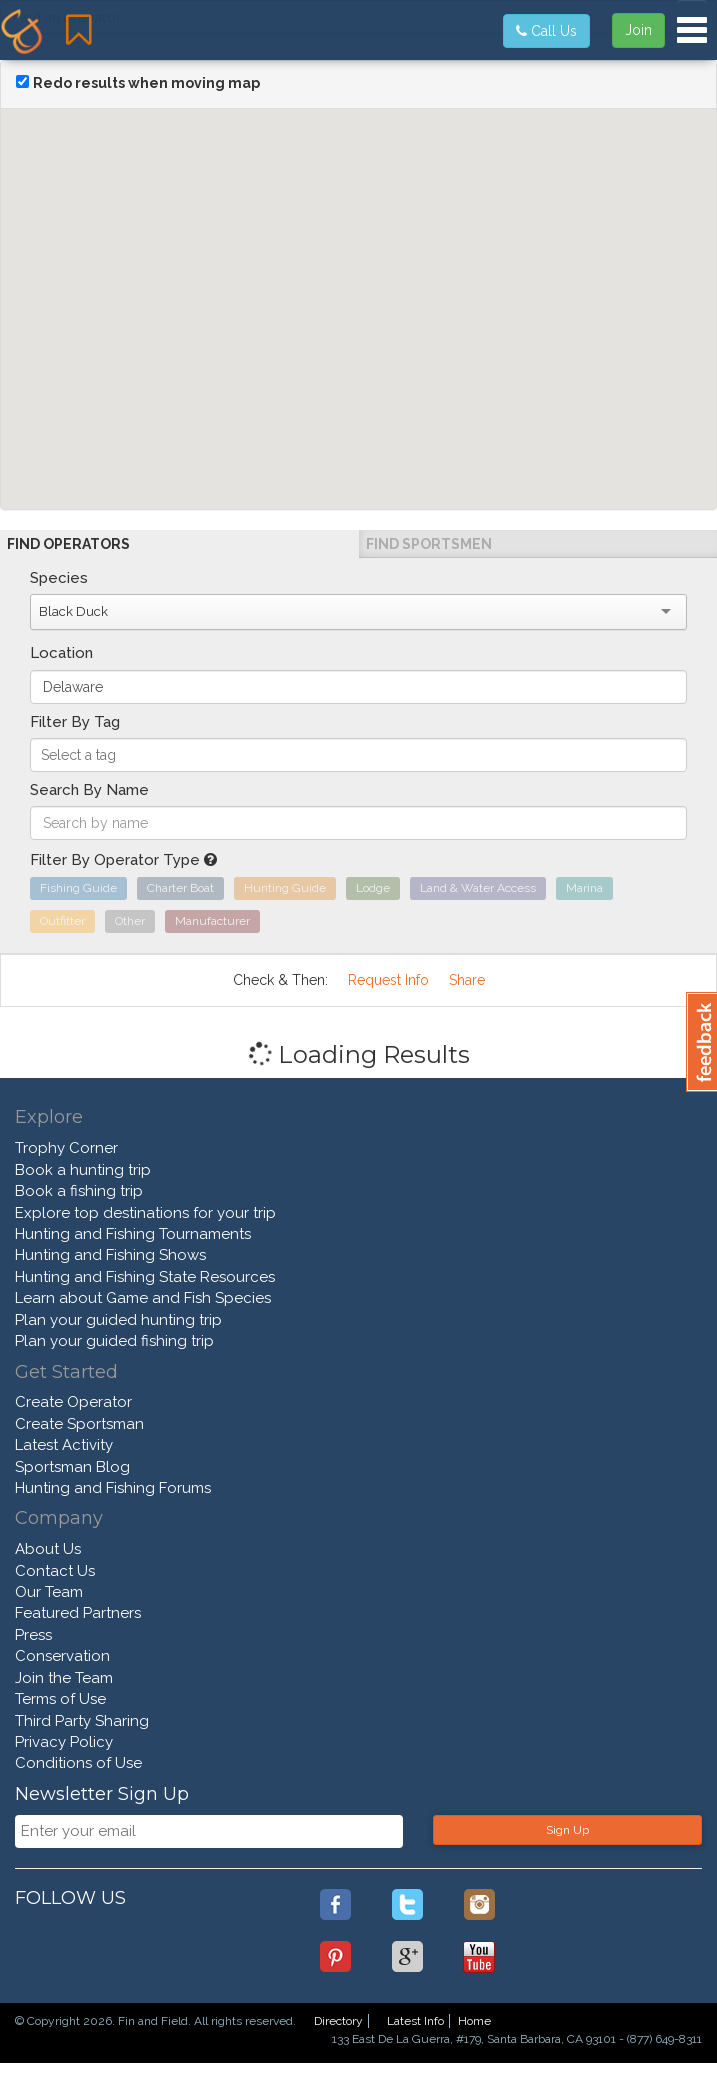 The image size is (717, 2083). Describe the element at coordinates (79, 1191) in the screenshot. I see `Book a fishing trip` at that location.